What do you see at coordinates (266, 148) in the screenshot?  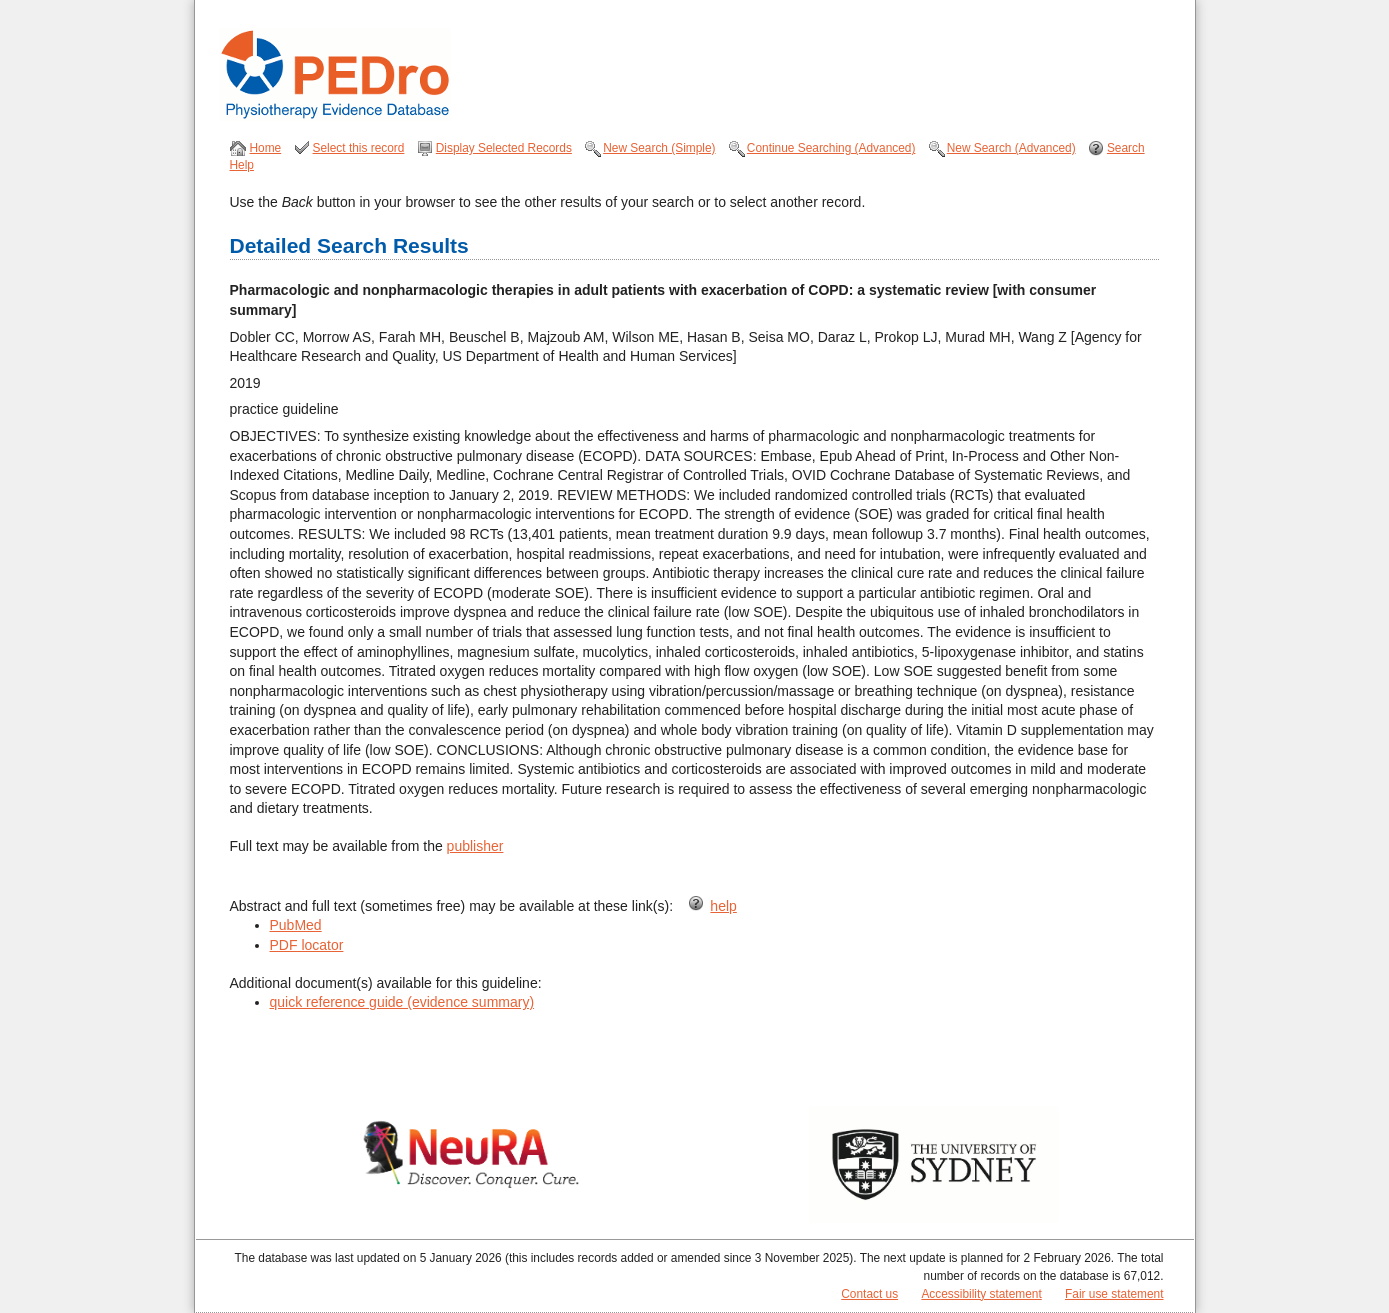 I see `Home` at bounding box center [266, 148].